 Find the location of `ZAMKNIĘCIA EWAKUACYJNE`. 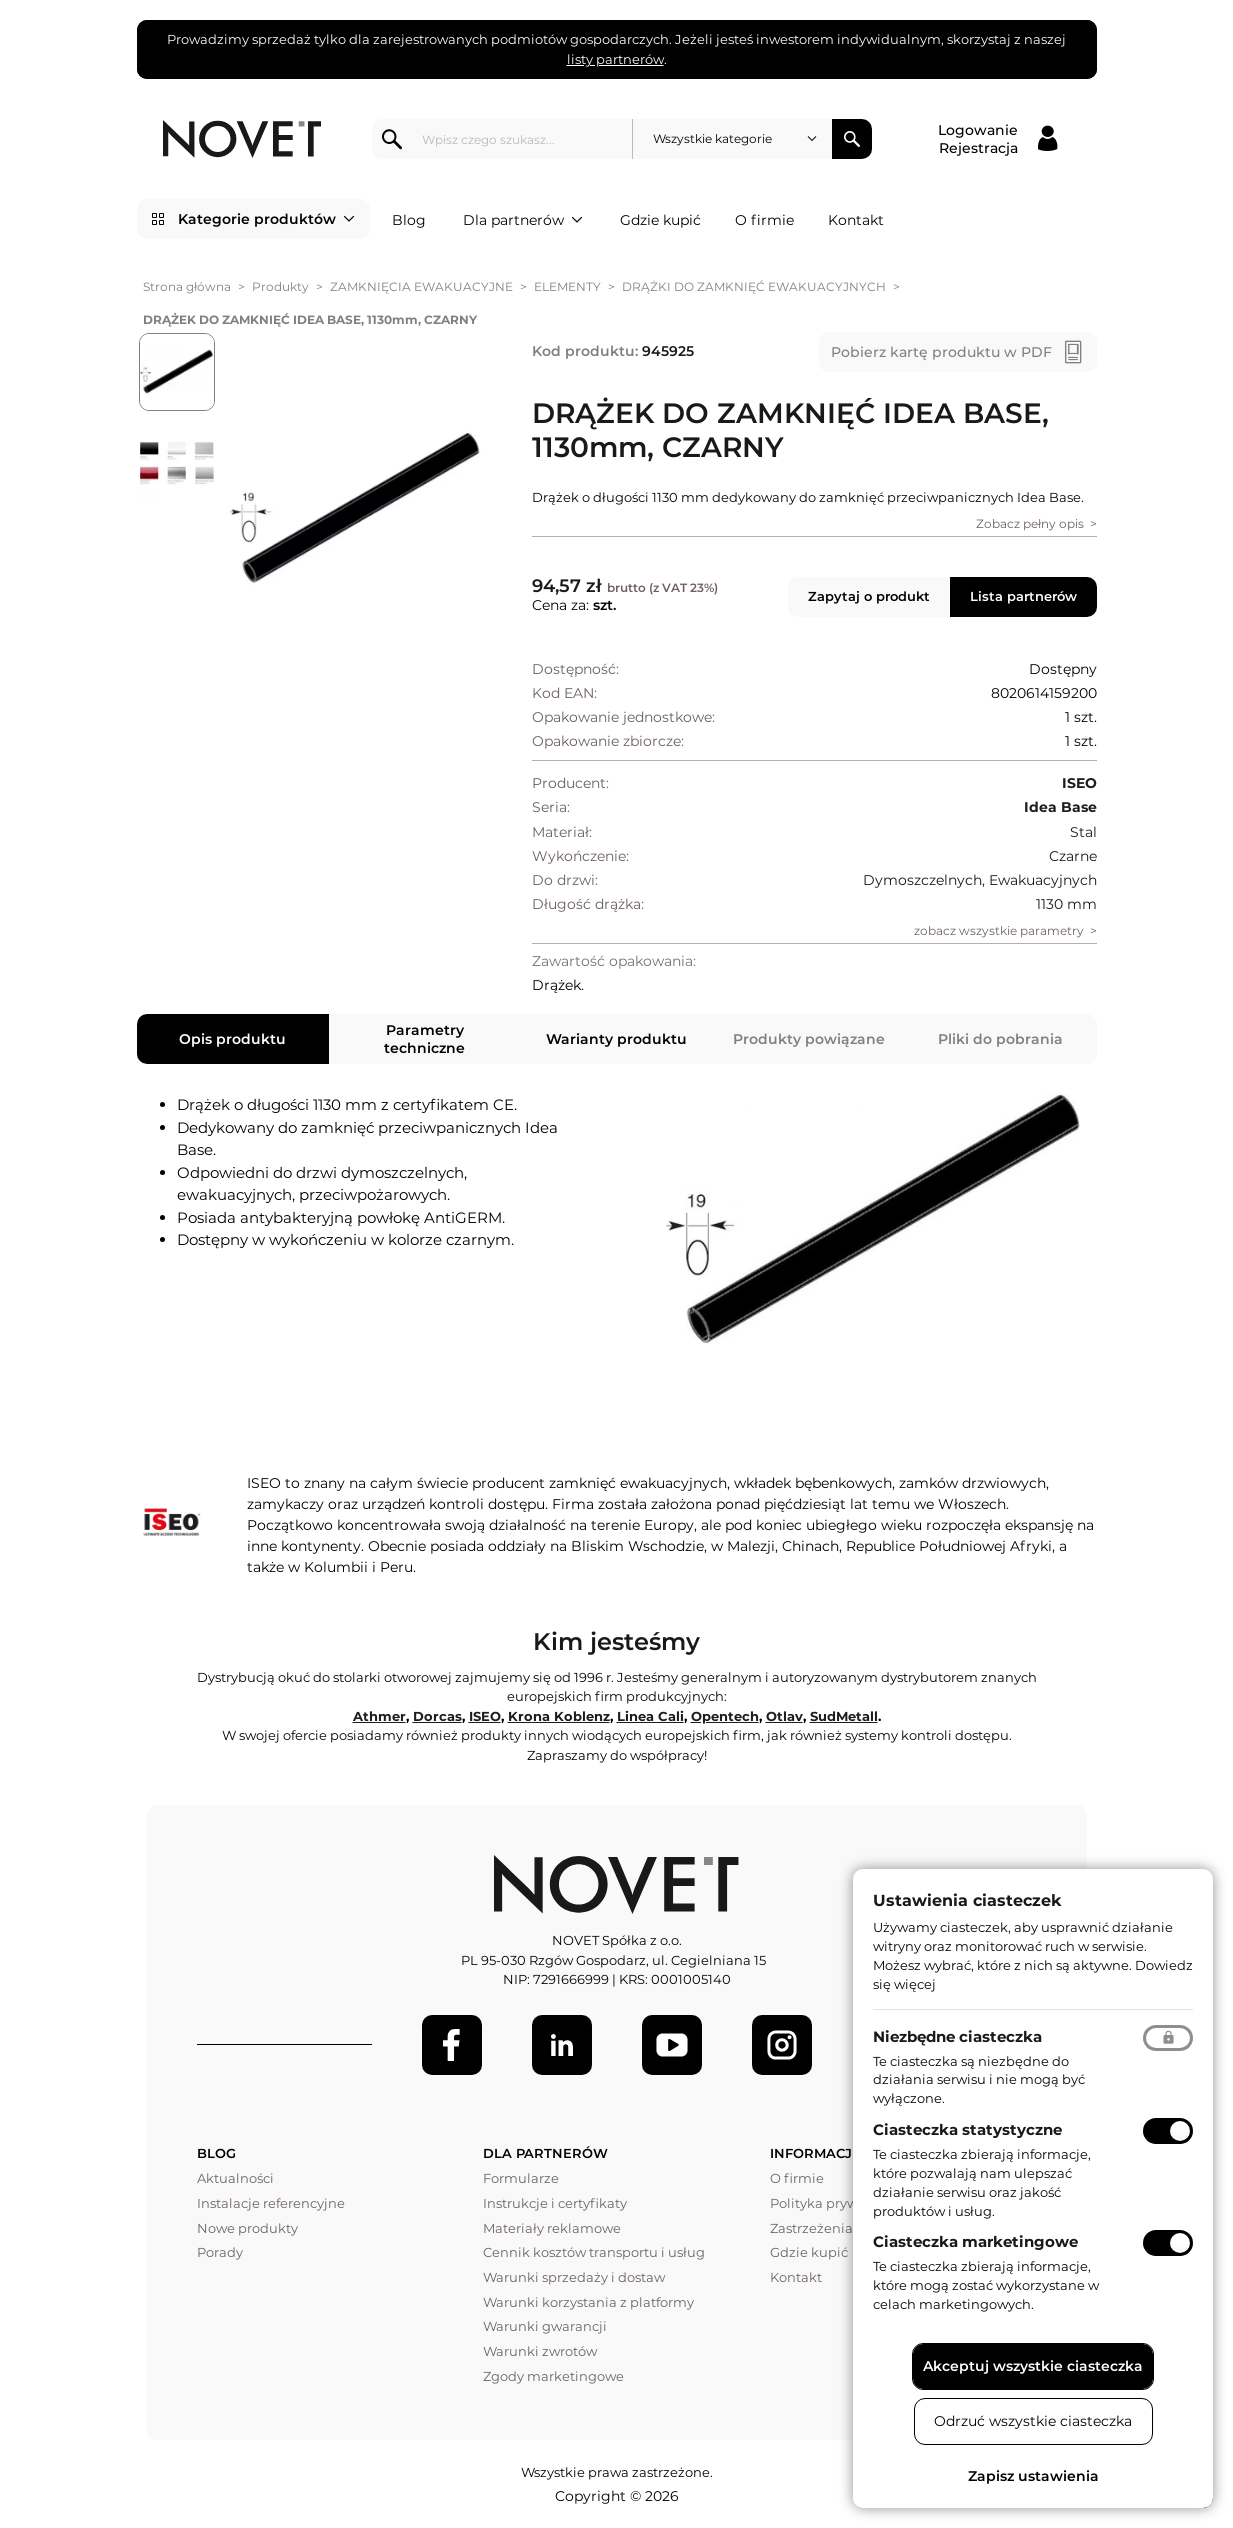

ZAMKNIĘCIA EWAKUACYJNE is located at coordinates (421, 286).